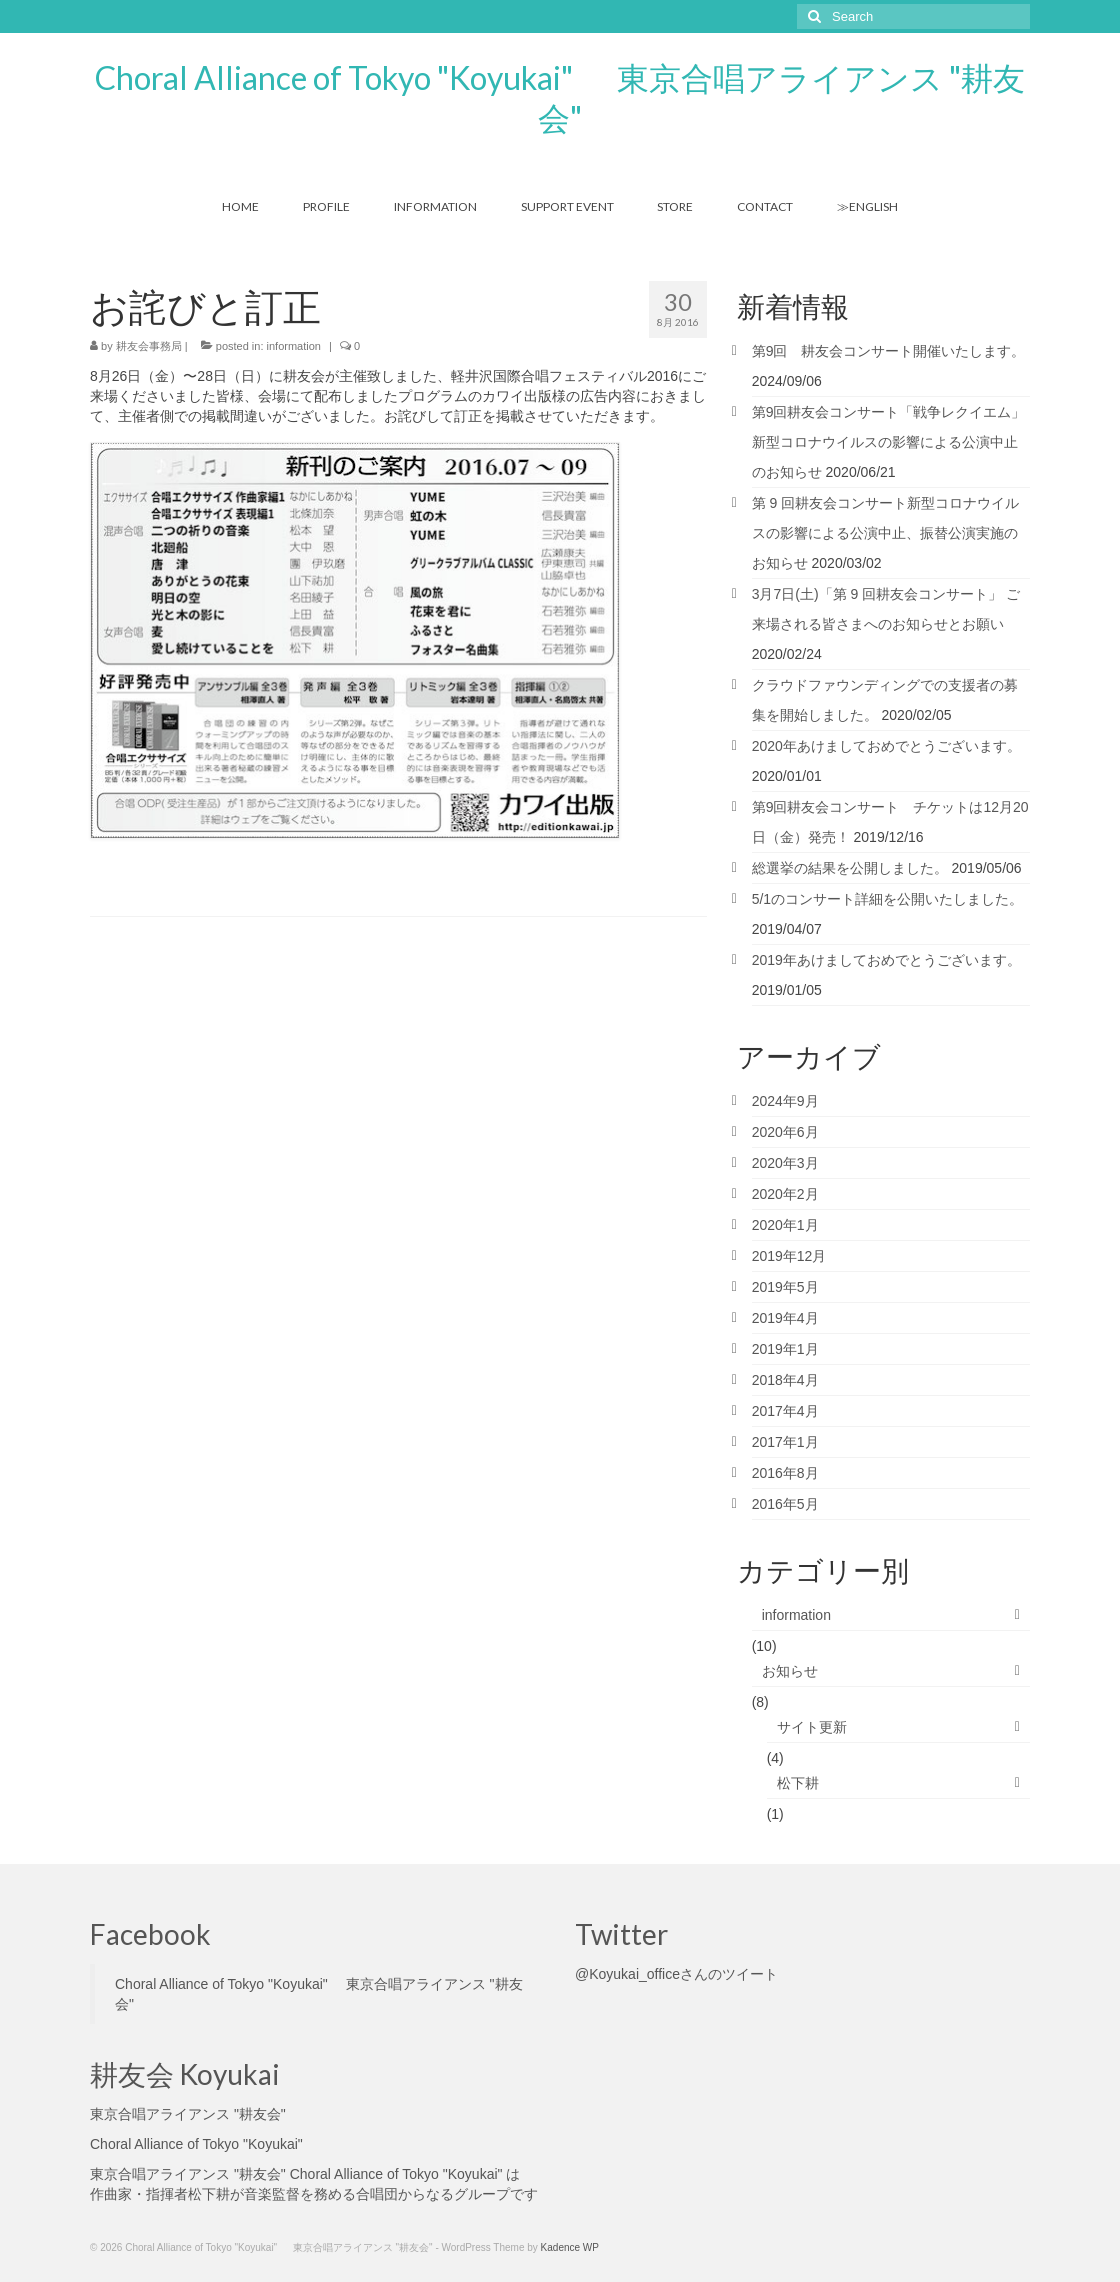 The width and height of the screenshot is (1120, 2282). What do you see at coordinates (790, 1671) in the screenshot?
I see `お知らせ` at bounding box center [790, 1671].